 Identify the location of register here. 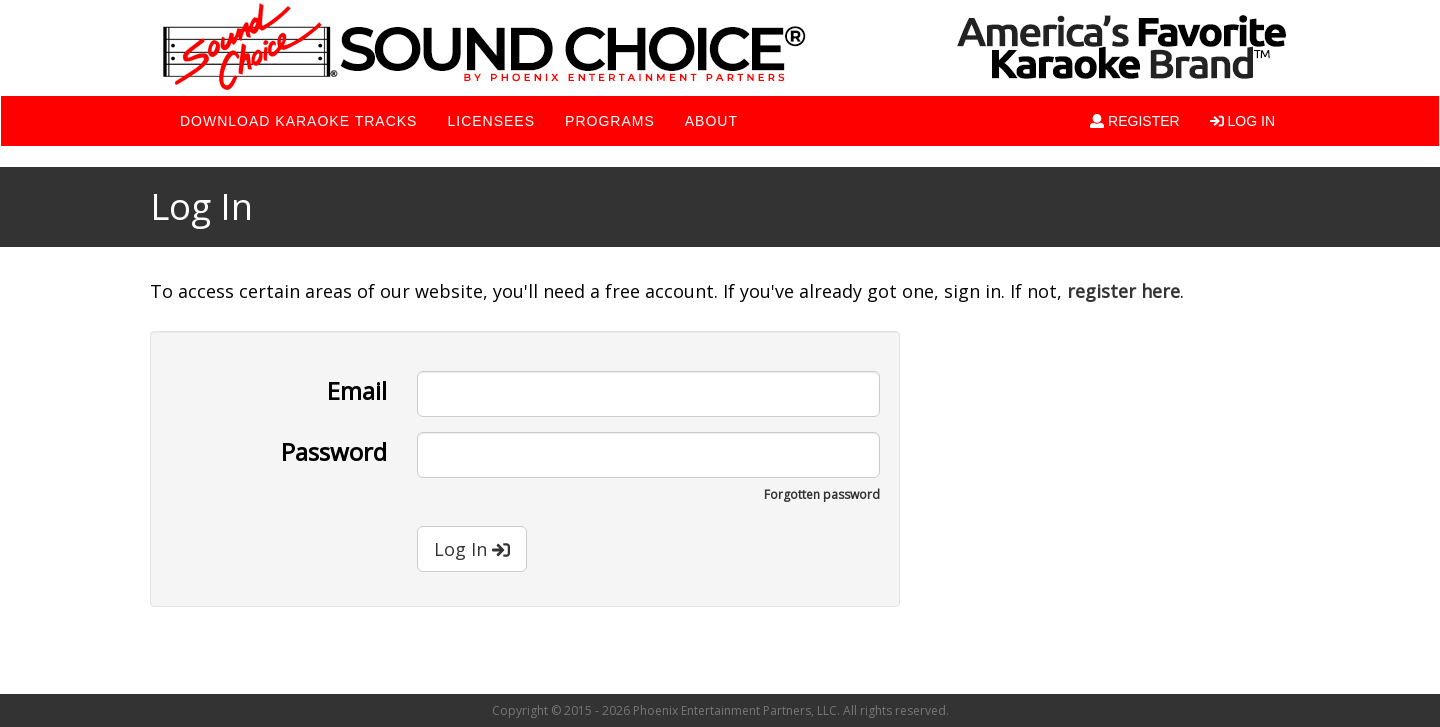
(1123, 291).